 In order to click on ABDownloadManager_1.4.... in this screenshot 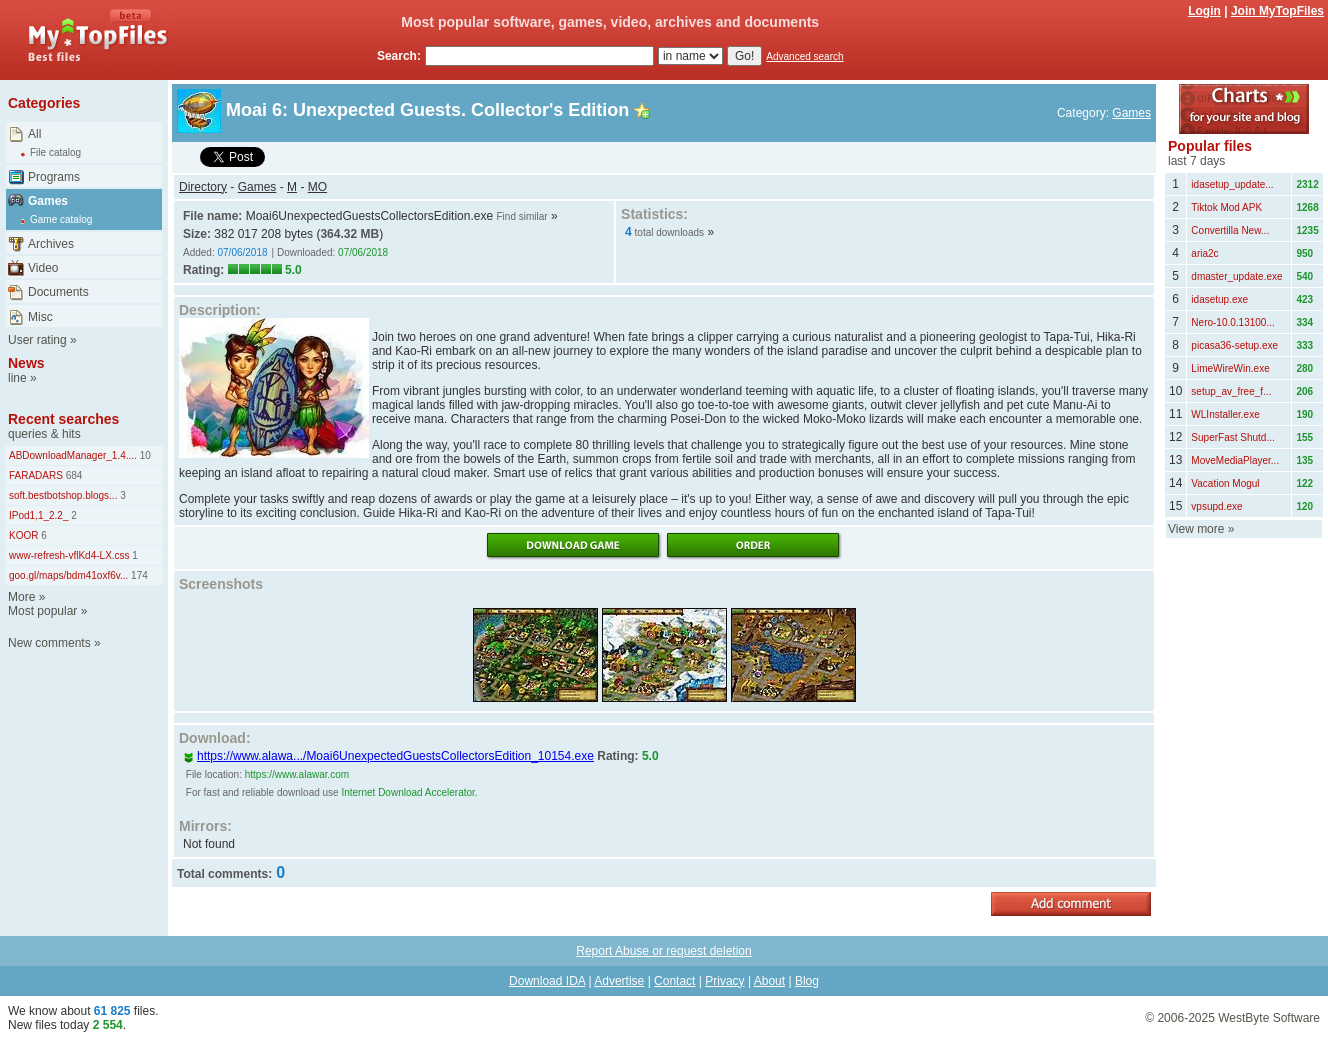, I will do `click(73, 455)`.